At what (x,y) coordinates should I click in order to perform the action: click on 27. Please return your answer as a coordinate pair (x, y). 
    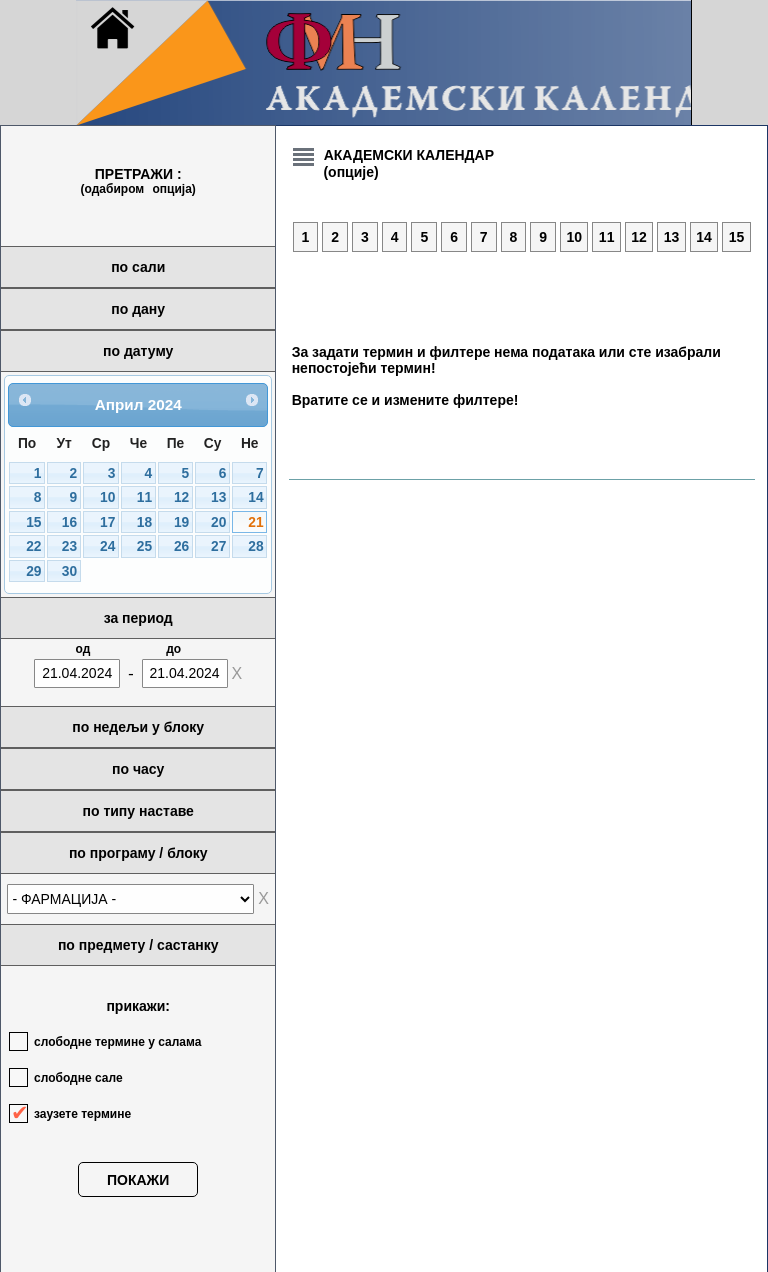
    Looking at the image, I should click on (218, 546).